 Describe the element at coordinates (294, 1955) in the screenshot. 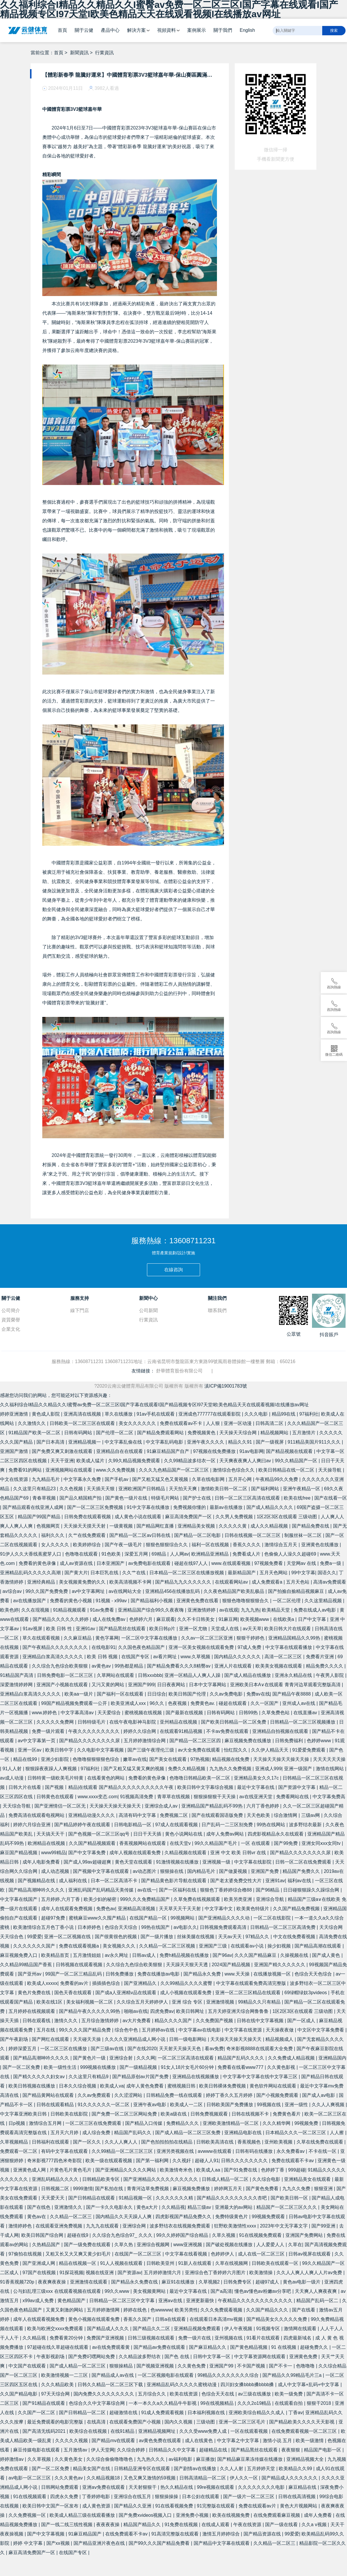

I see `久操视频在线` at that location.